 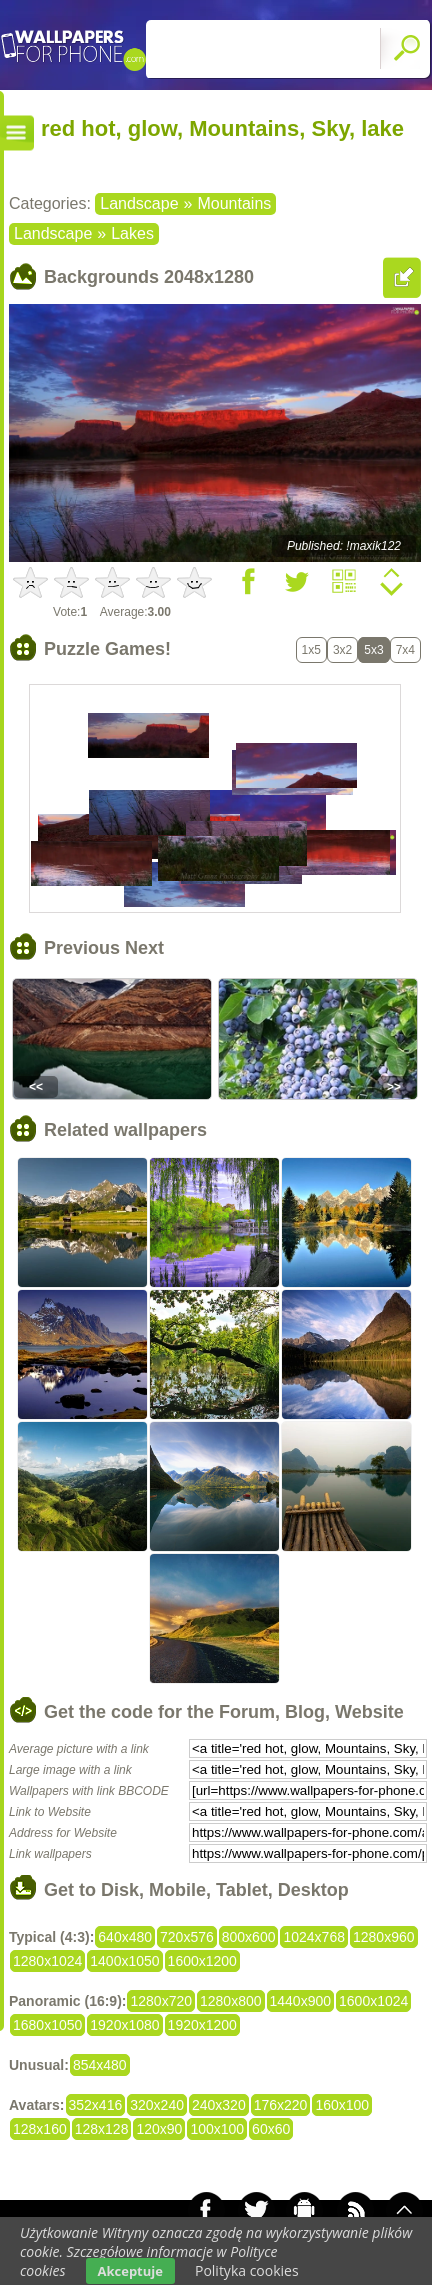 What do you see at coordinates (157, 2105) in the screenshot?
I see `320x240` at bounding box center [157, 2105].